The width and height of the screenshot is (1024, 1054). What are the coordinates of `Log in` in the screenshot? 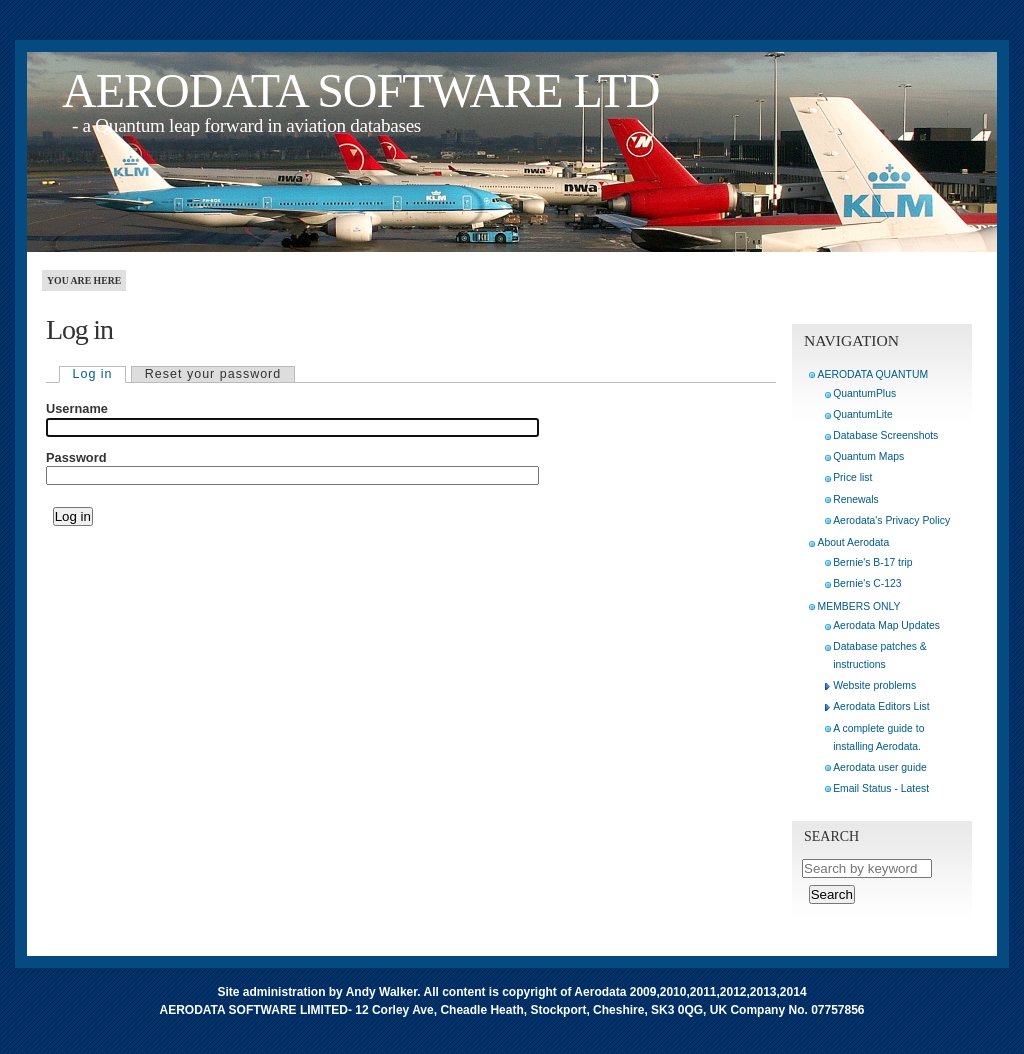 It's located at (93, 374).